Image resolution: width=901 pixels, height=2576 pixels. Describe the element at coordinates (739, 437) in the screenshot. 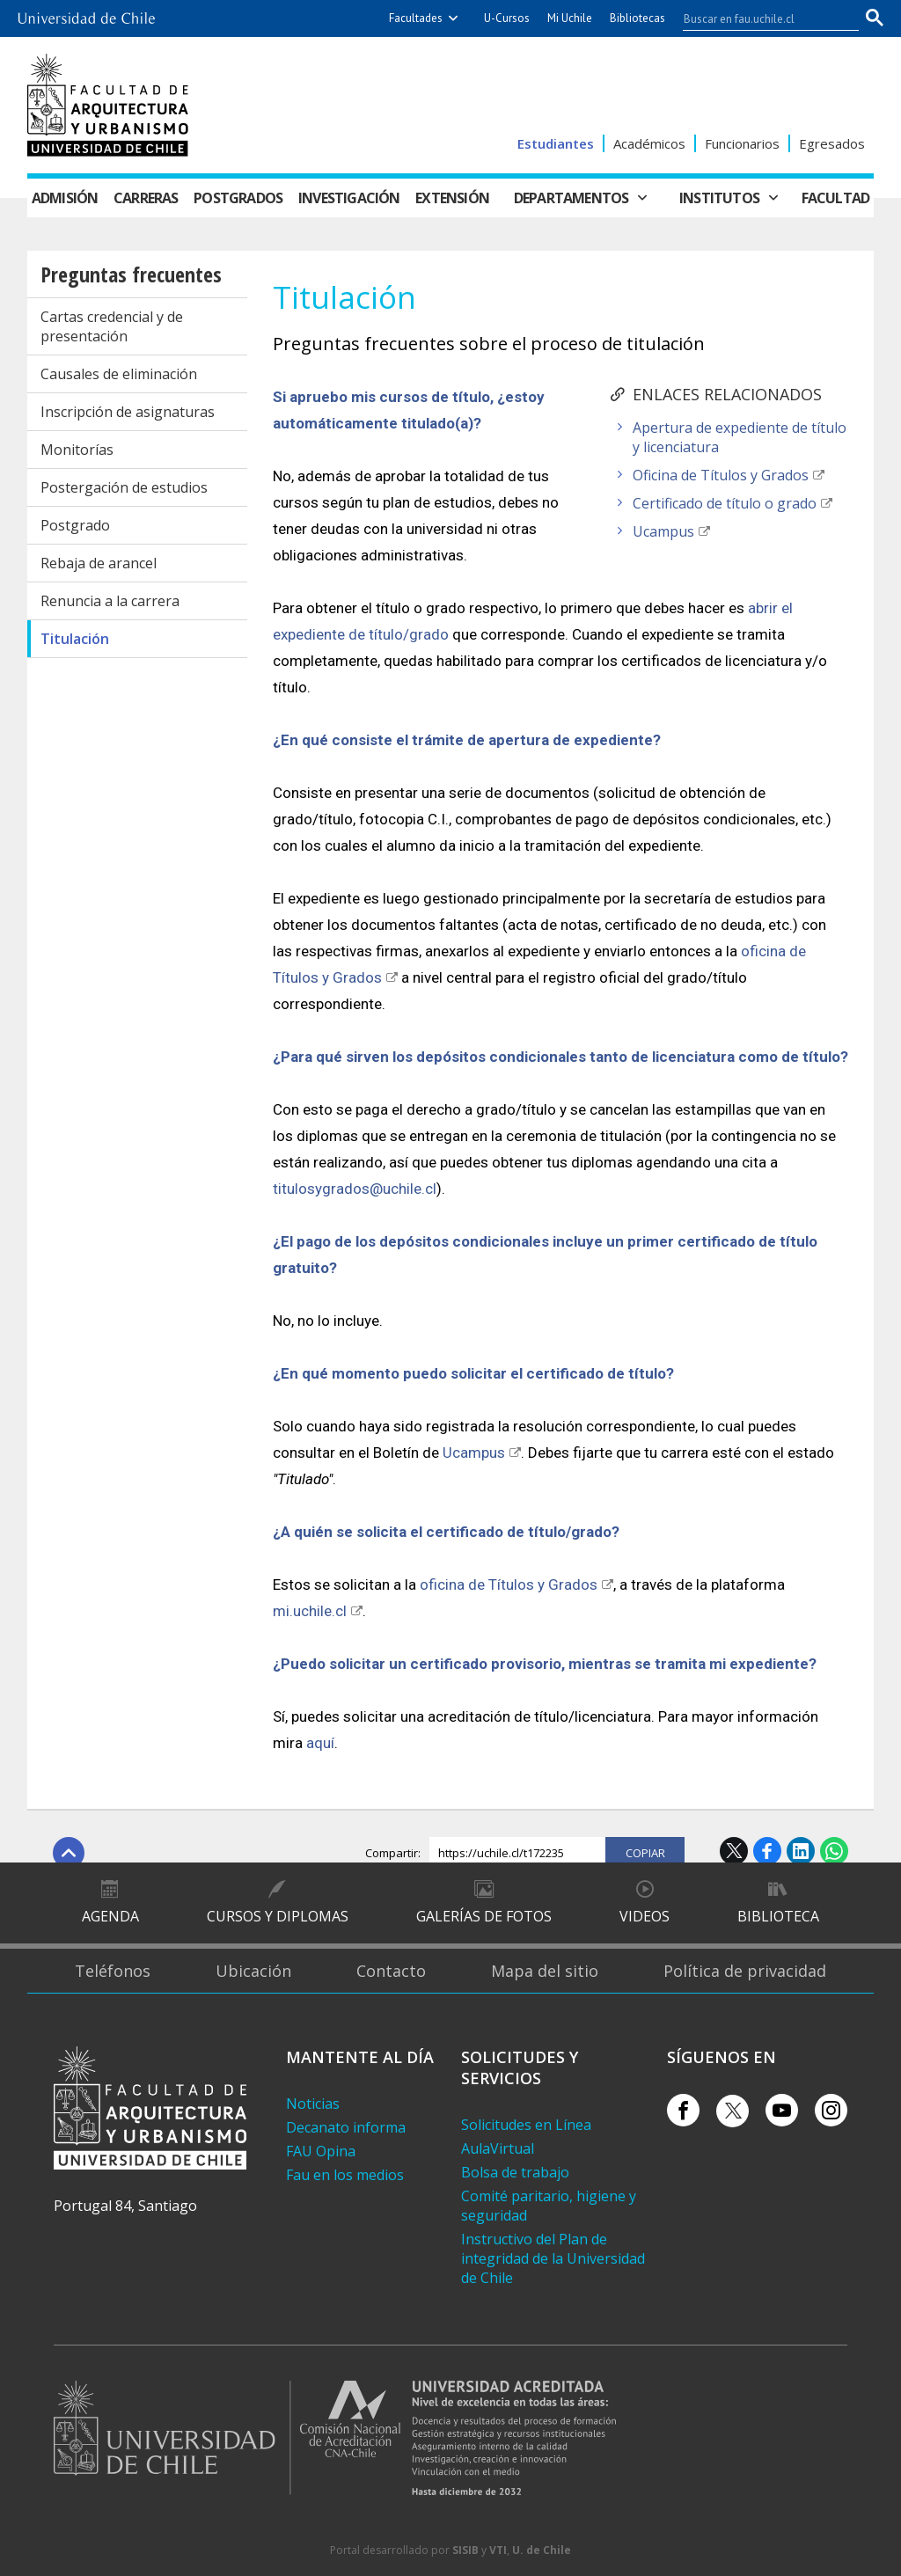

I see `Apertura de expediente de título y licenciatura` at that location.